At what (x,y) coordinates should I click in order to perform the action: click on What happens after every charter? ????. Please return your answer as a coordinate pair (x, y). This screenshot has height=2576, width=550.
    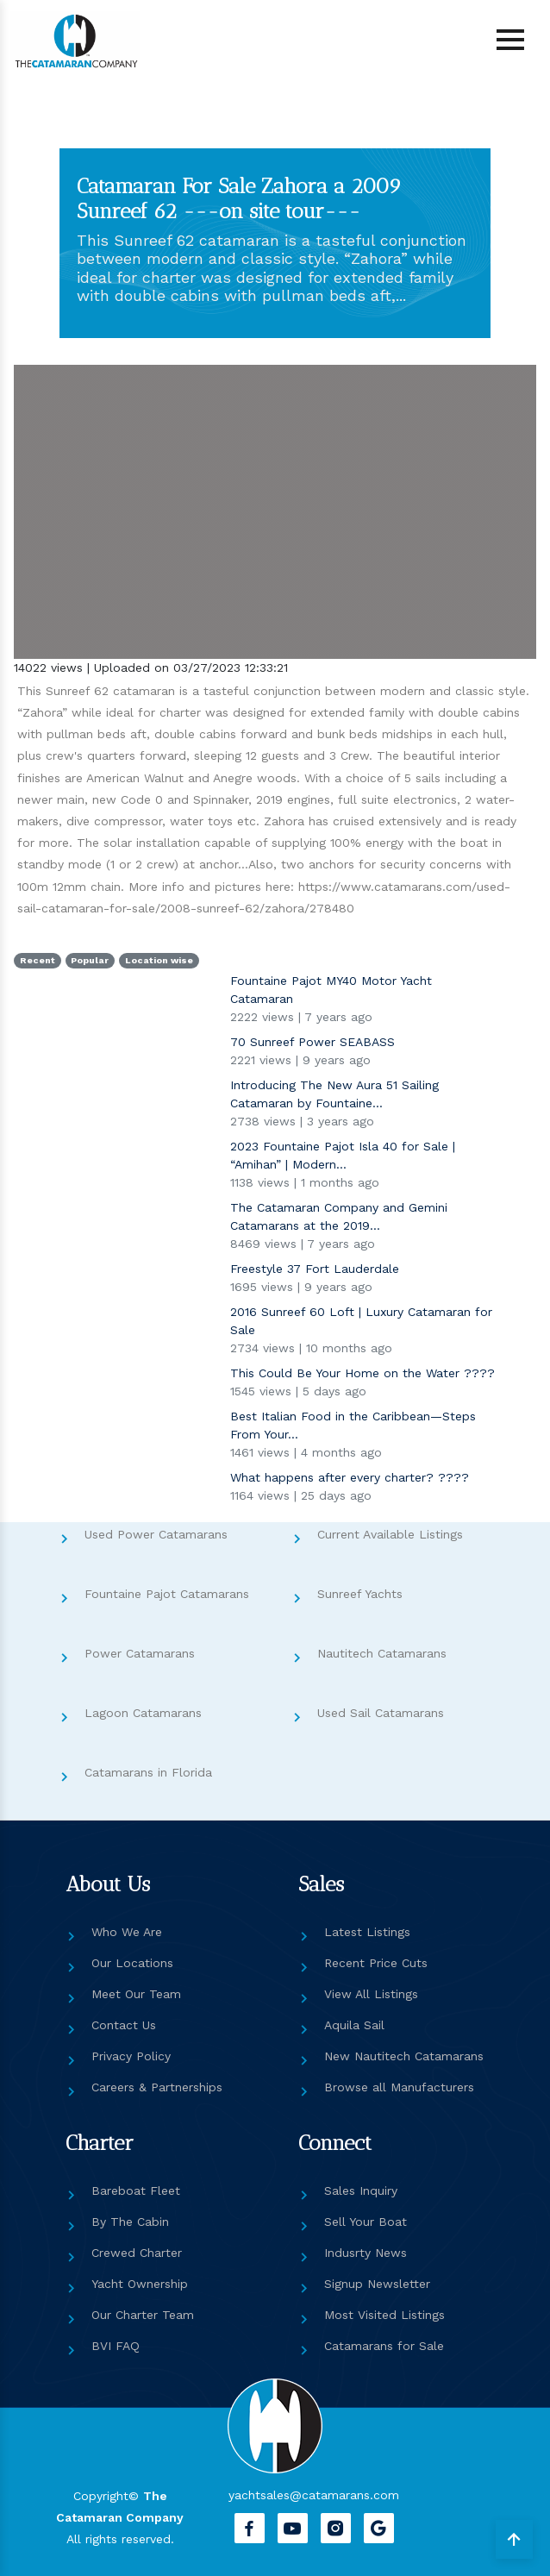
    Looking at the image, I should click on (349, 1477).